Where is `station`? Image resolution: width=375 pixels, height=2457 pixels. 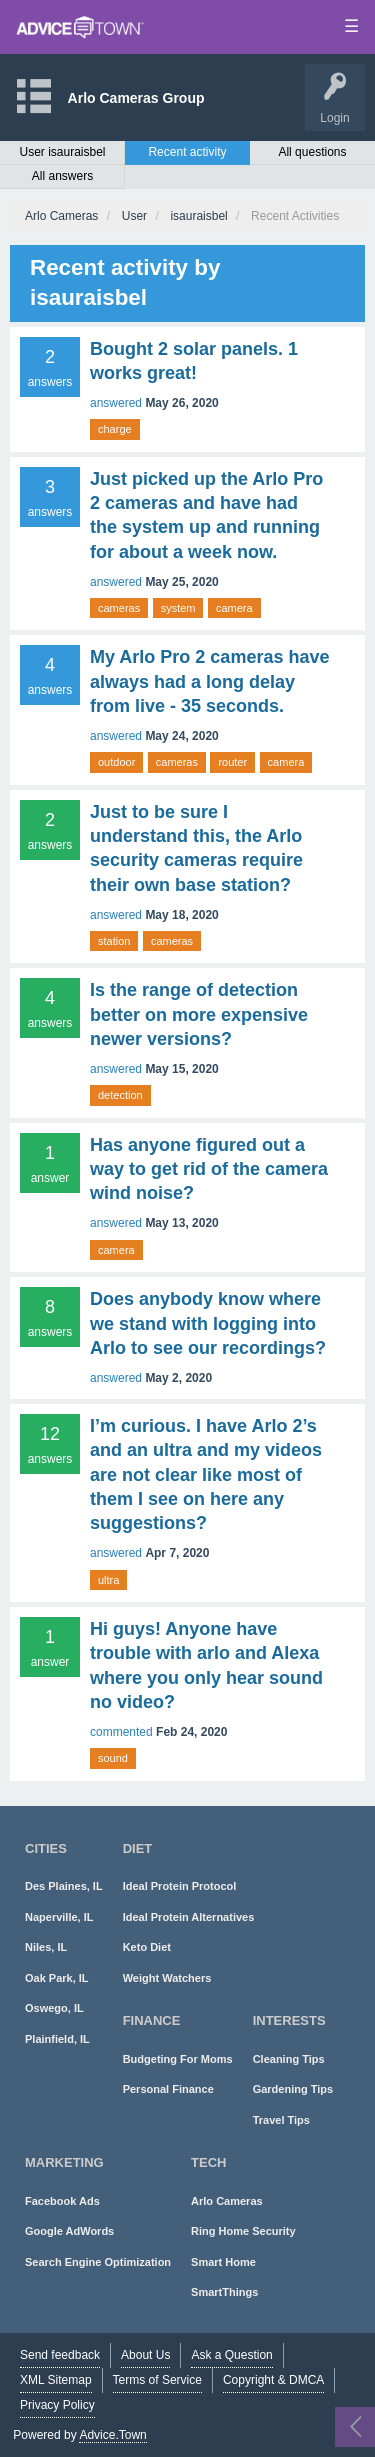
station is located at coordinates (114, 941).